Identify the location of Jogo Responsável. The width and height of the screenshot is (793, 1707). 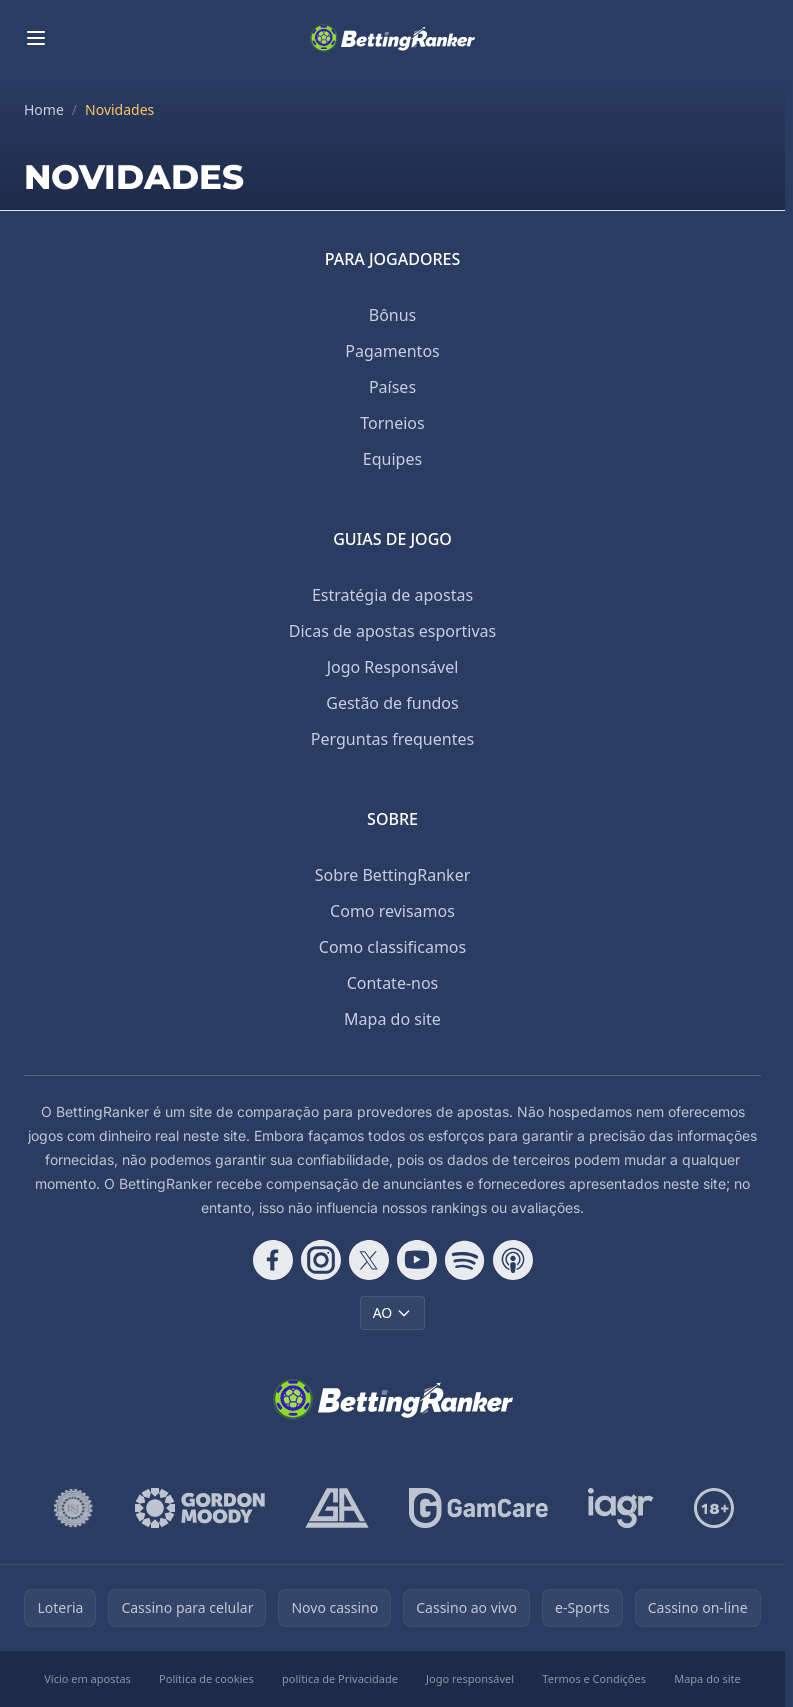
(393, 667).